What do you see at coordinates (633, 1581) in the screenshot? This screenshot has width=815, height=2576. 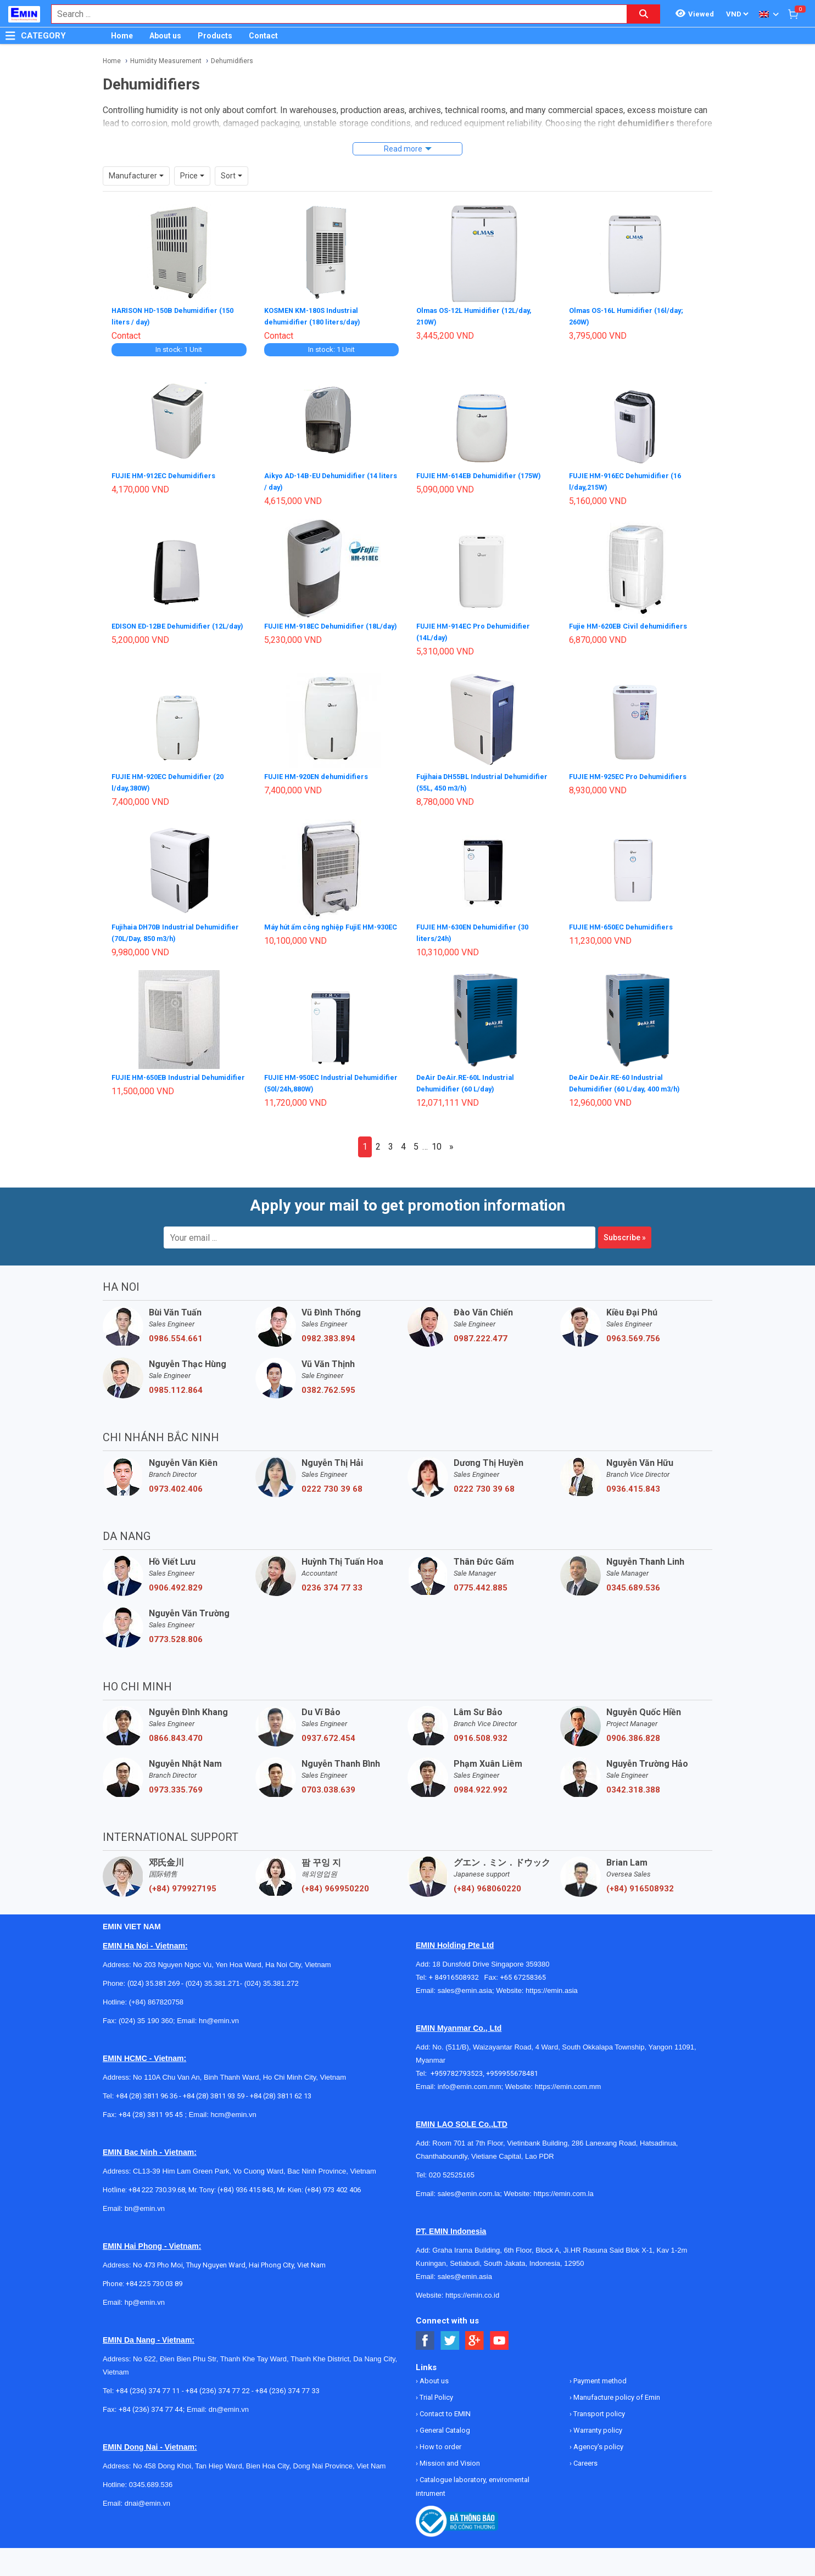 I see `0345.689.536` at bounding box center [633, 1581].